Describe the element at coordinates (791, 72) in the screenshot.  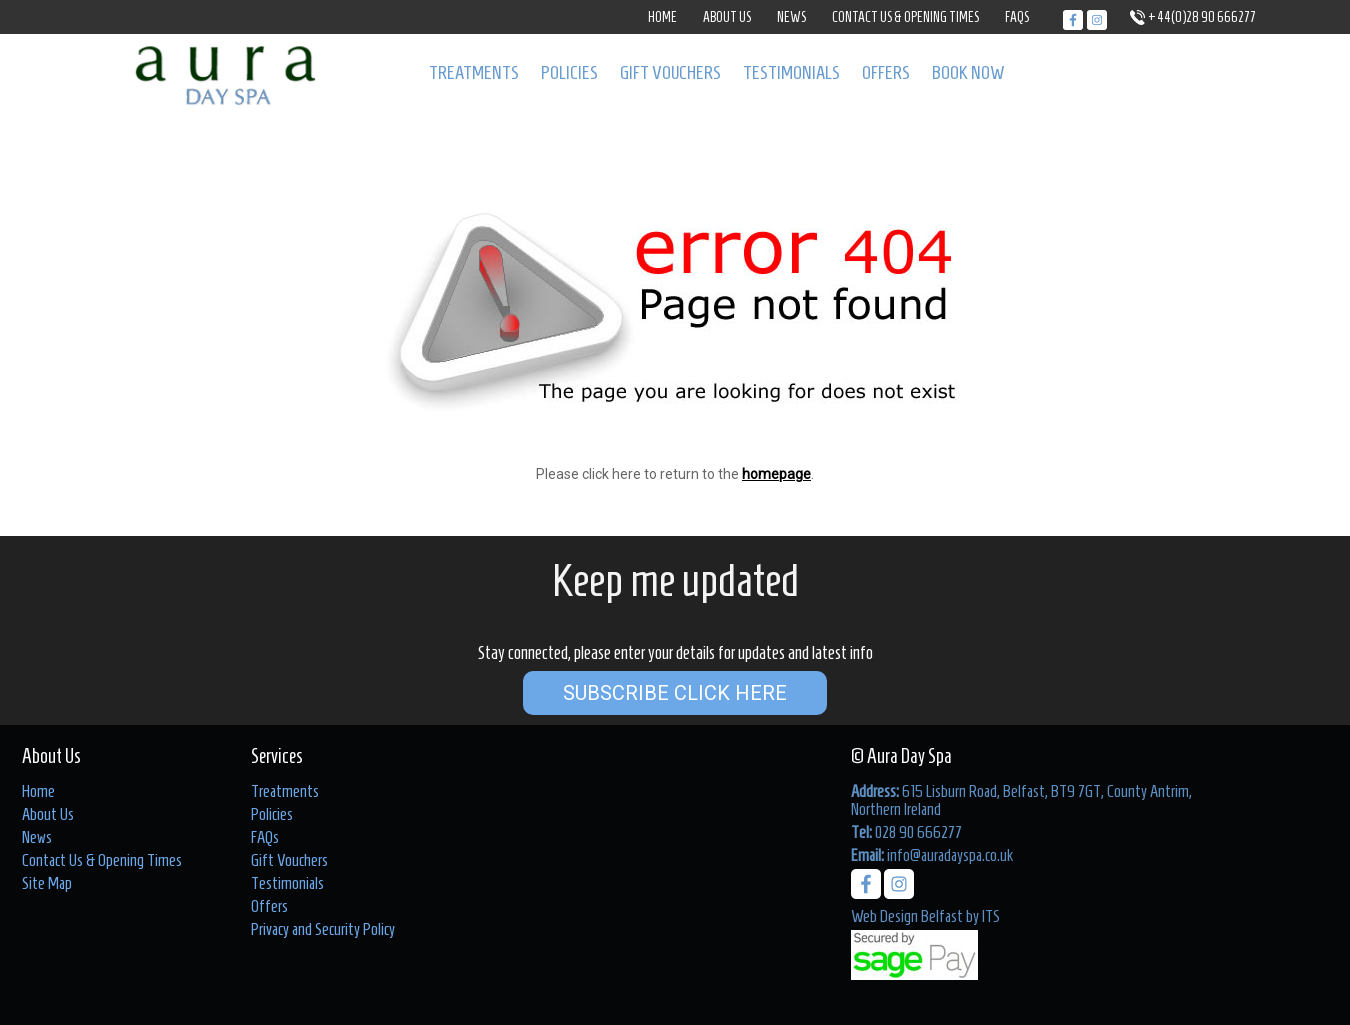
I see `Testimonials` at that location.